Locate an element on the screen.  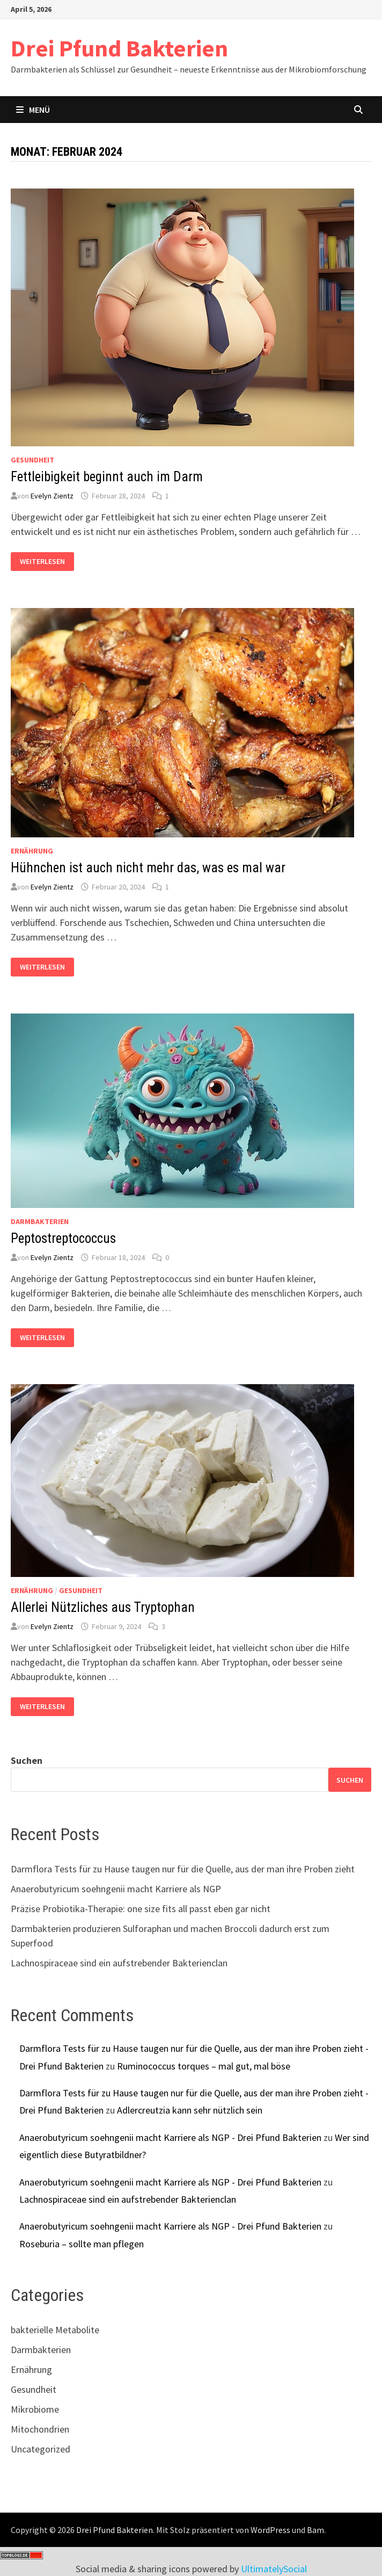
Drei Pfund Bakterien is located at coordinates (119, 48).